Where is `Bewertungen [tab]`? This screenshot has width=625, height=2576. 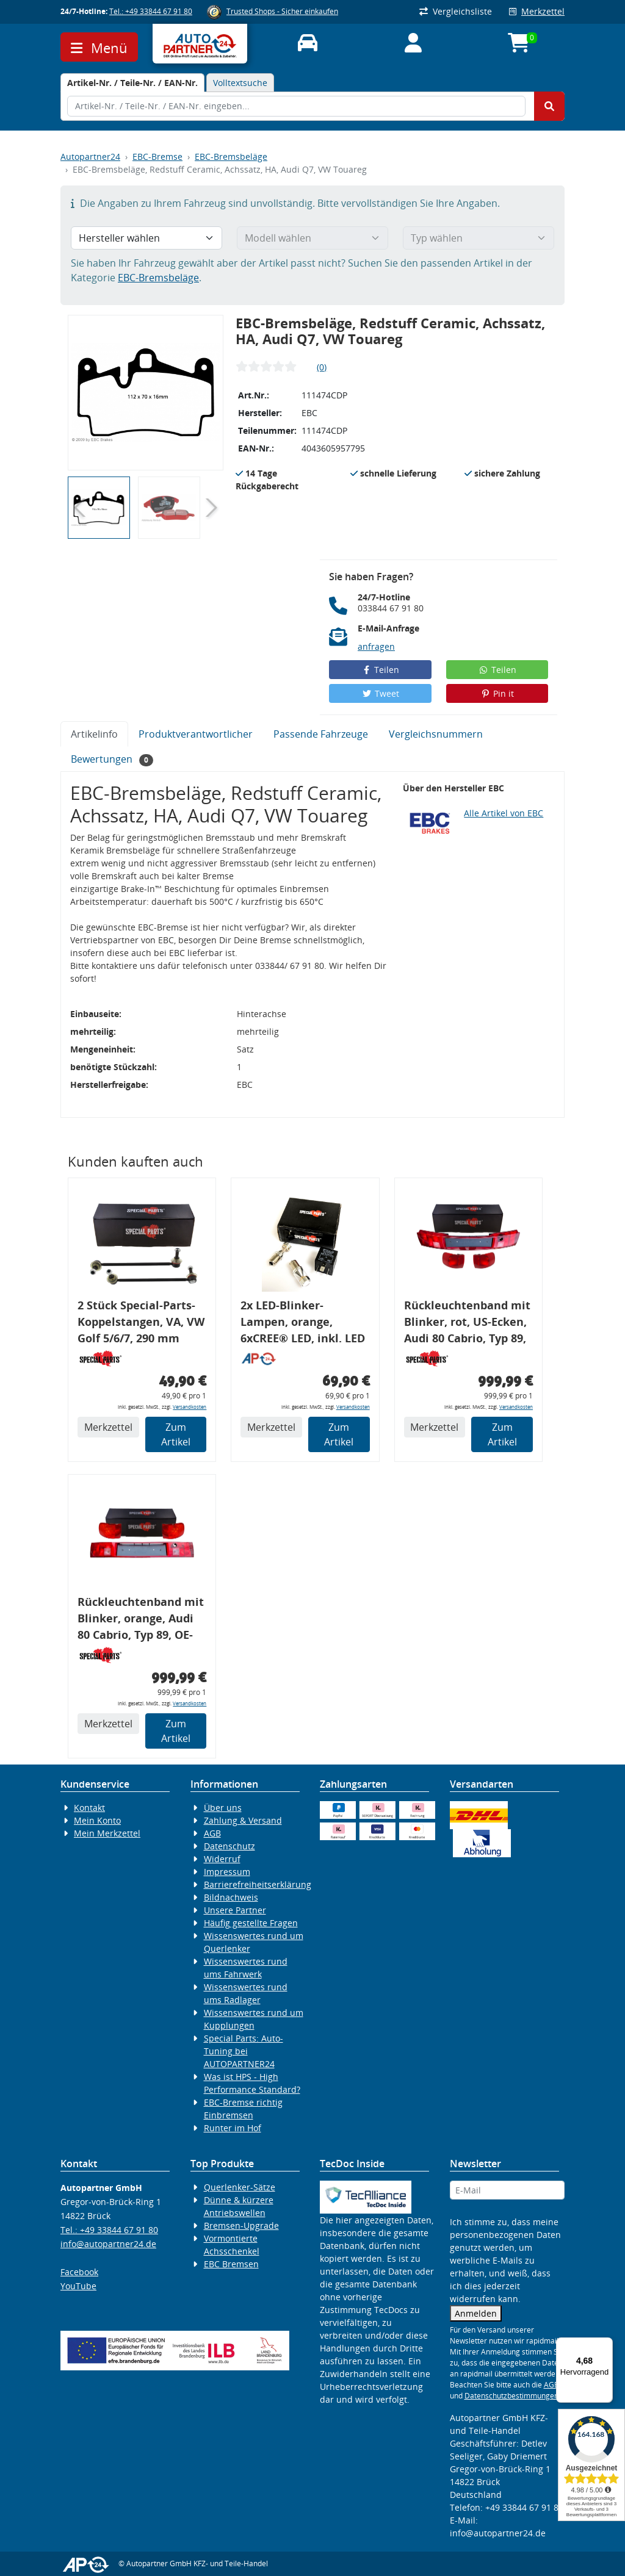 Bewertungen [tab] is located at coordinates (112, 759).